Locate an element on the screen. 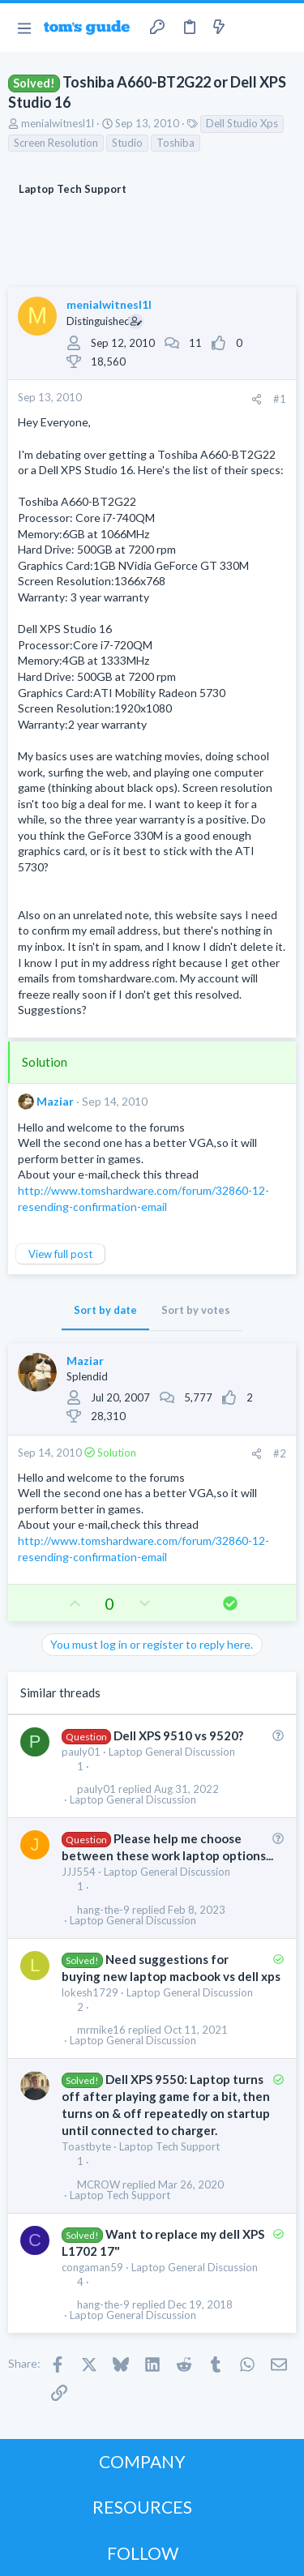  MCROW is located at coordinates (98, 2185).